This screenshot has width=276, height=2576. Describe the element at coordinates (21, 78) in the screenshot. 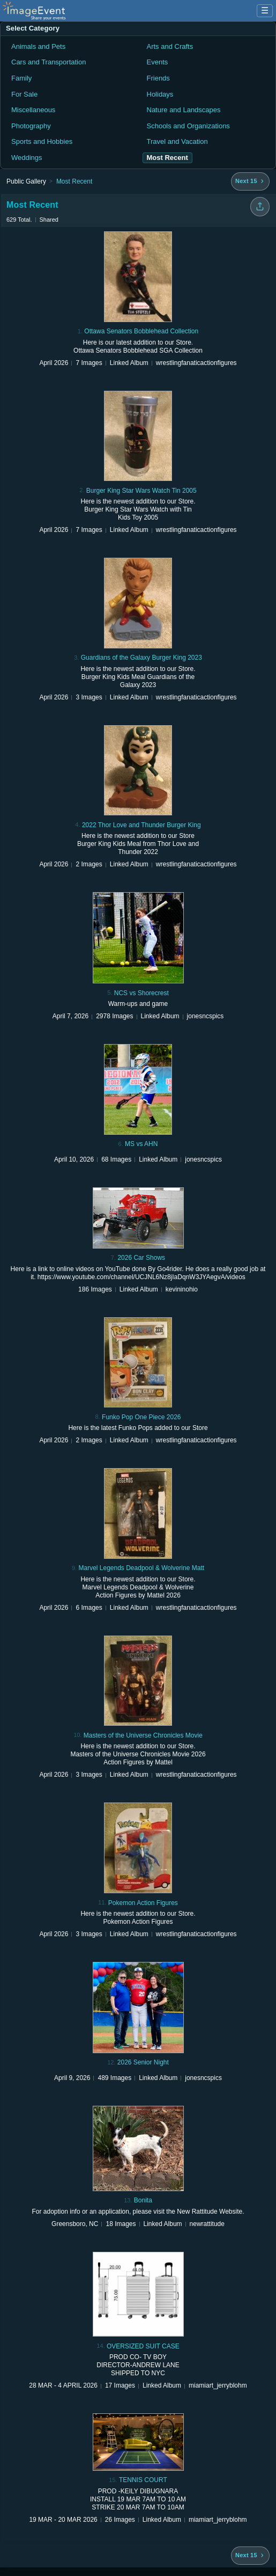

I see `Family` at that location.